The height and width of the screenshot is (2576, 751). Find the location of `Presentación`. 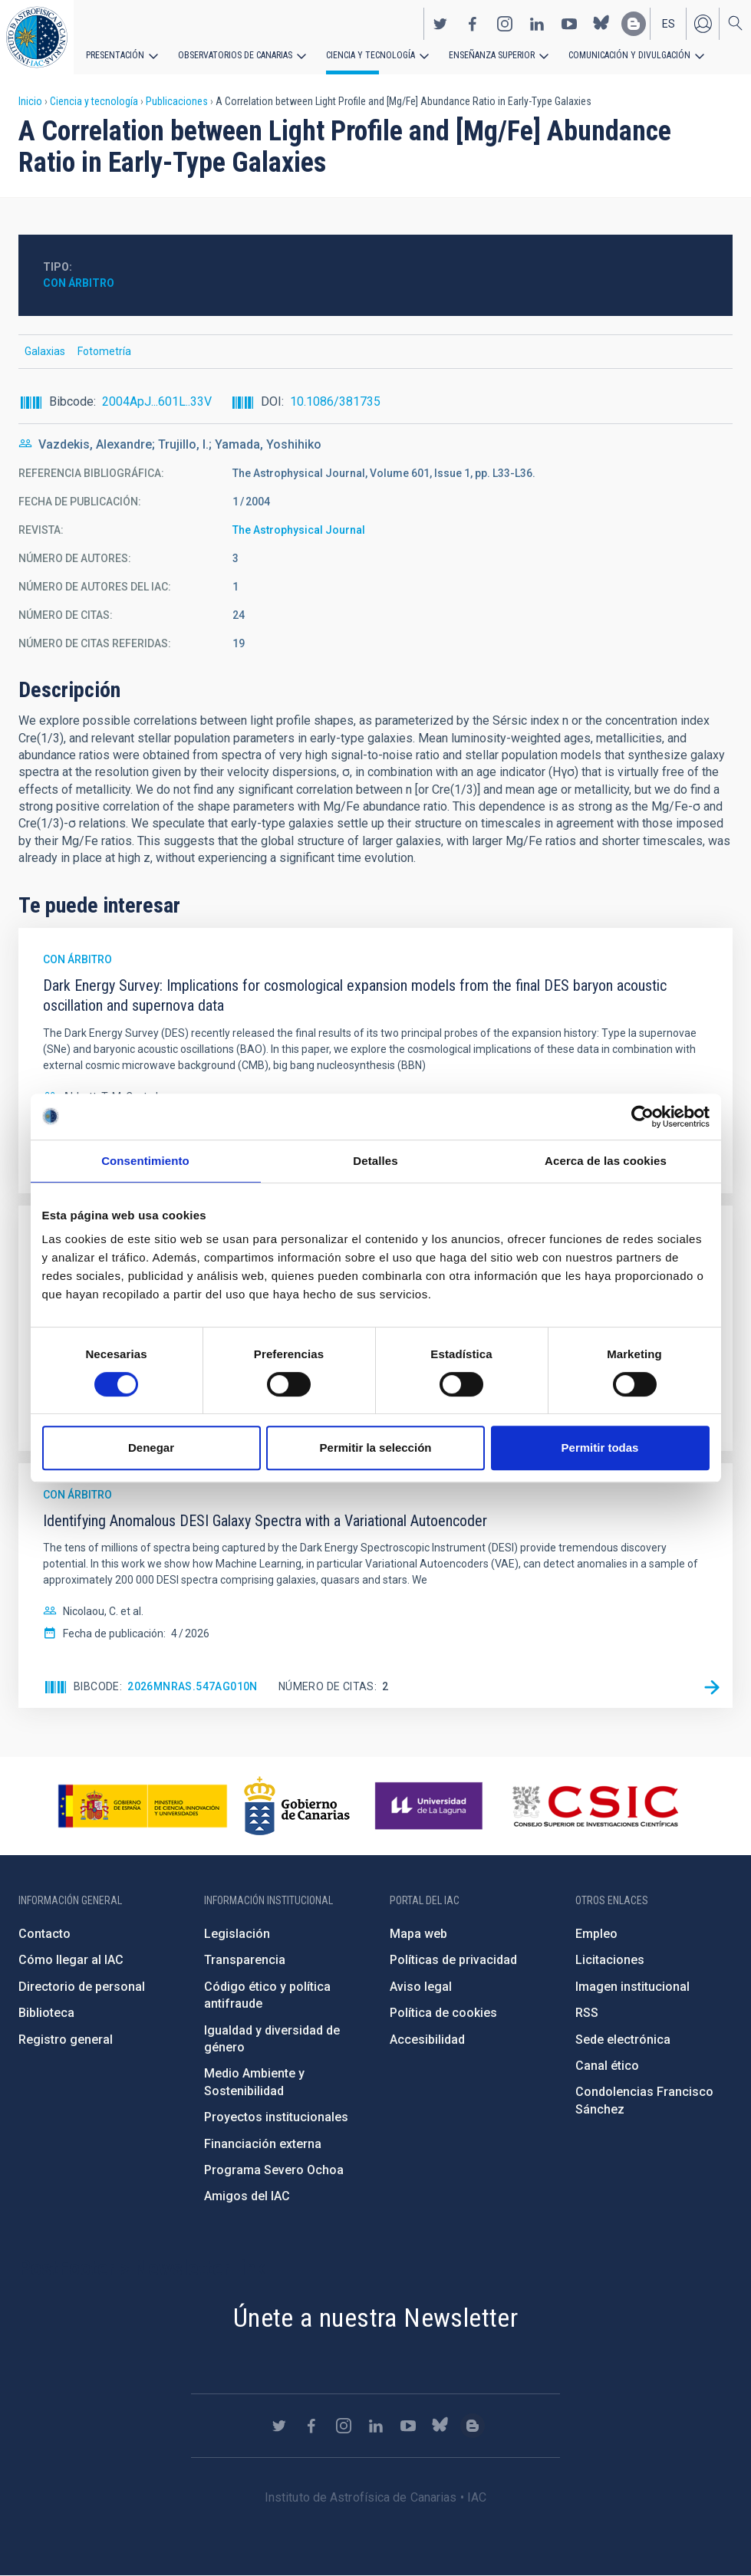

Presentación is located at coordinates (115, 55).